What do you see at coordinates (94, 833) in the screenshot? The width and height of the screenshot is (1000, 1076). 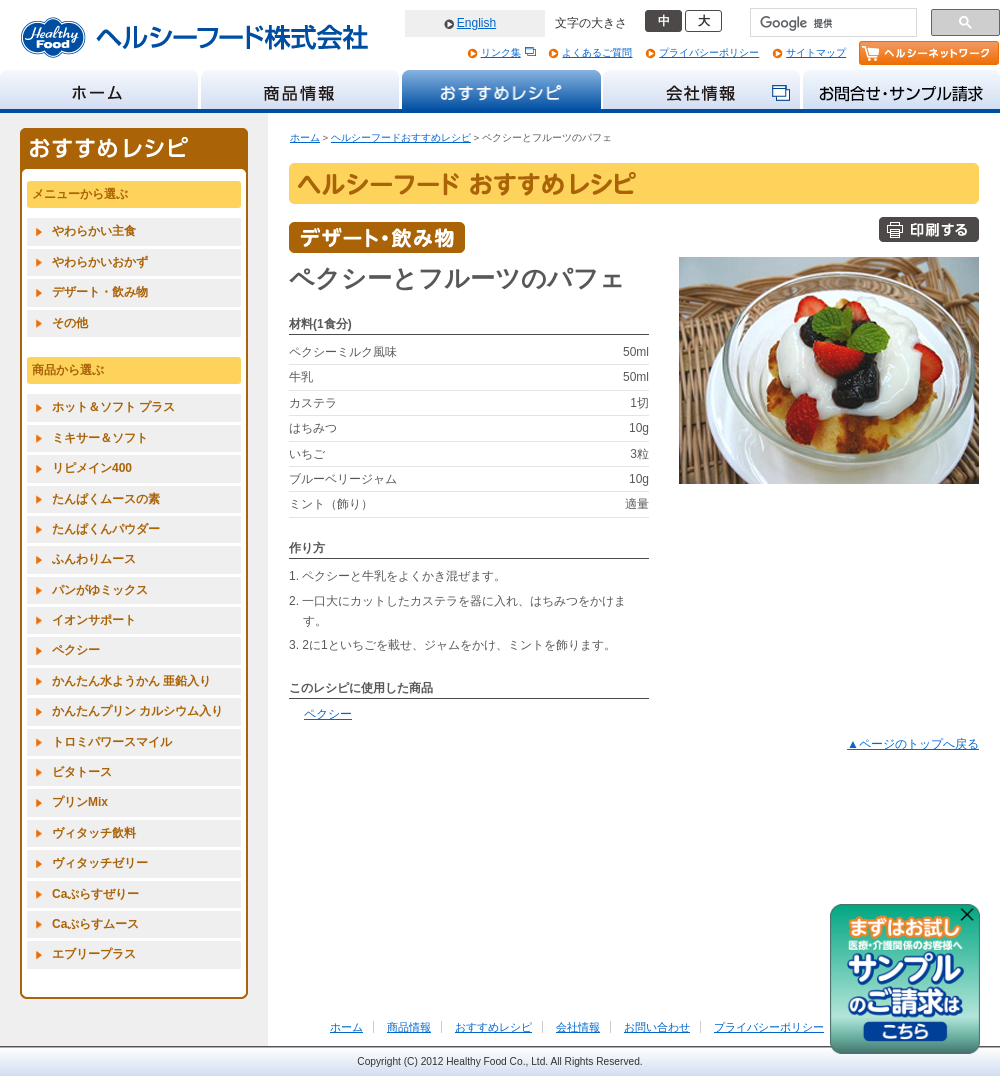 I see `ヴィタッチ飲料` at bounding box center [94, 833].